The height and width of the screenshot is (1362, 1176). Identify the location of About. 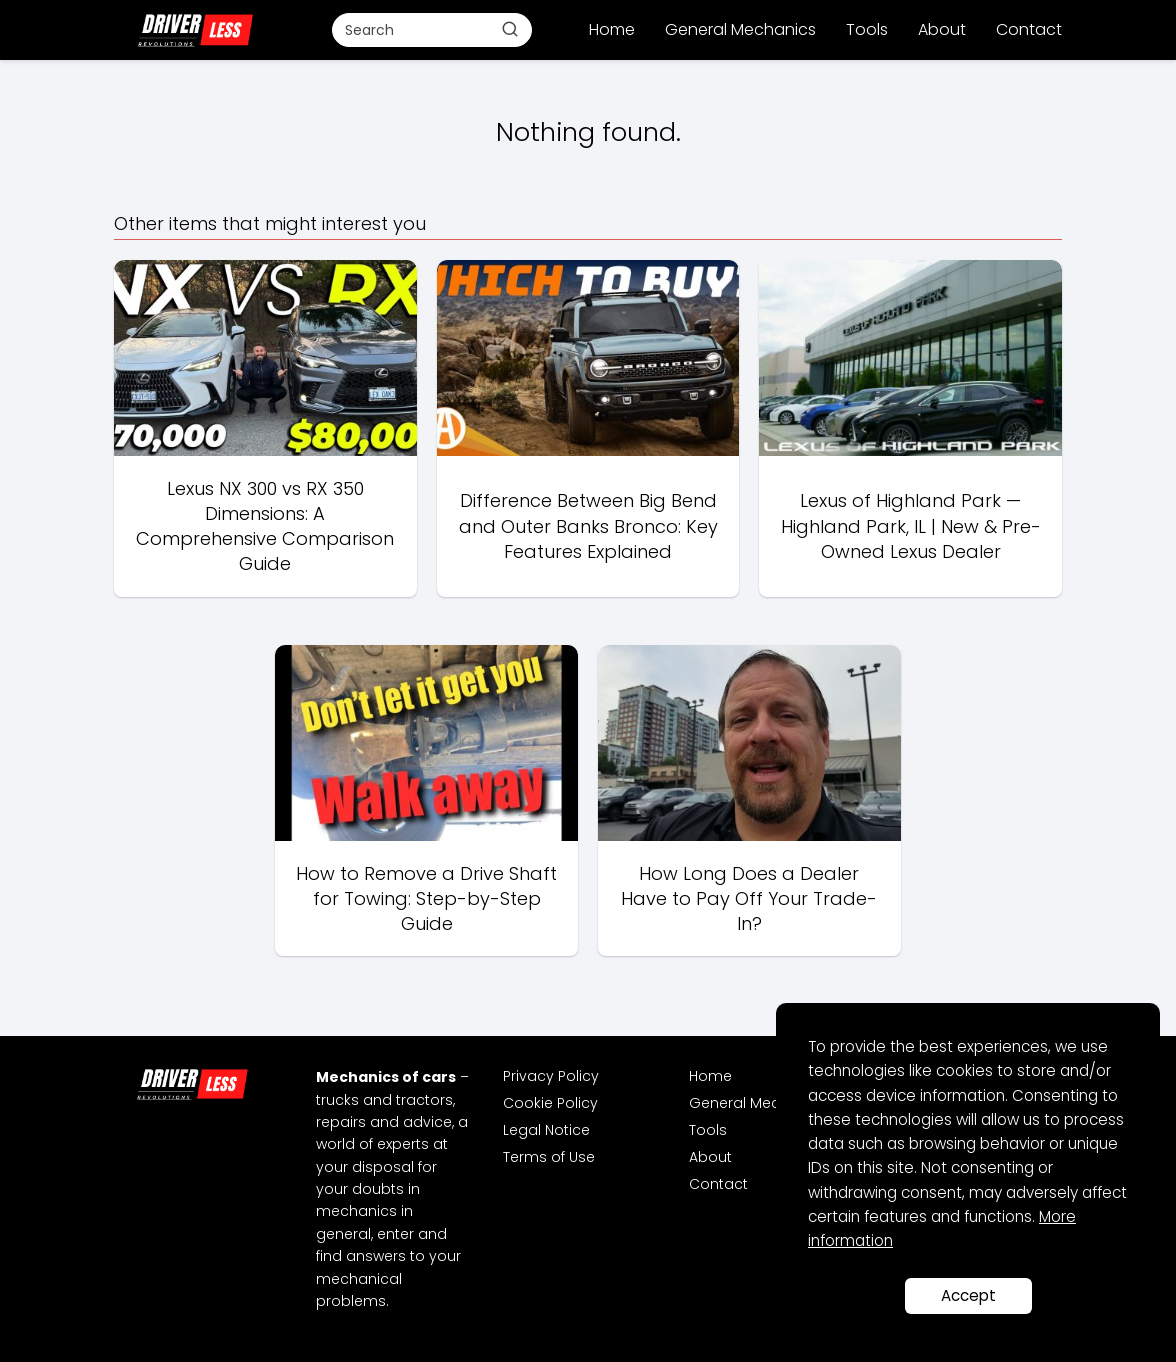
(942, 29).